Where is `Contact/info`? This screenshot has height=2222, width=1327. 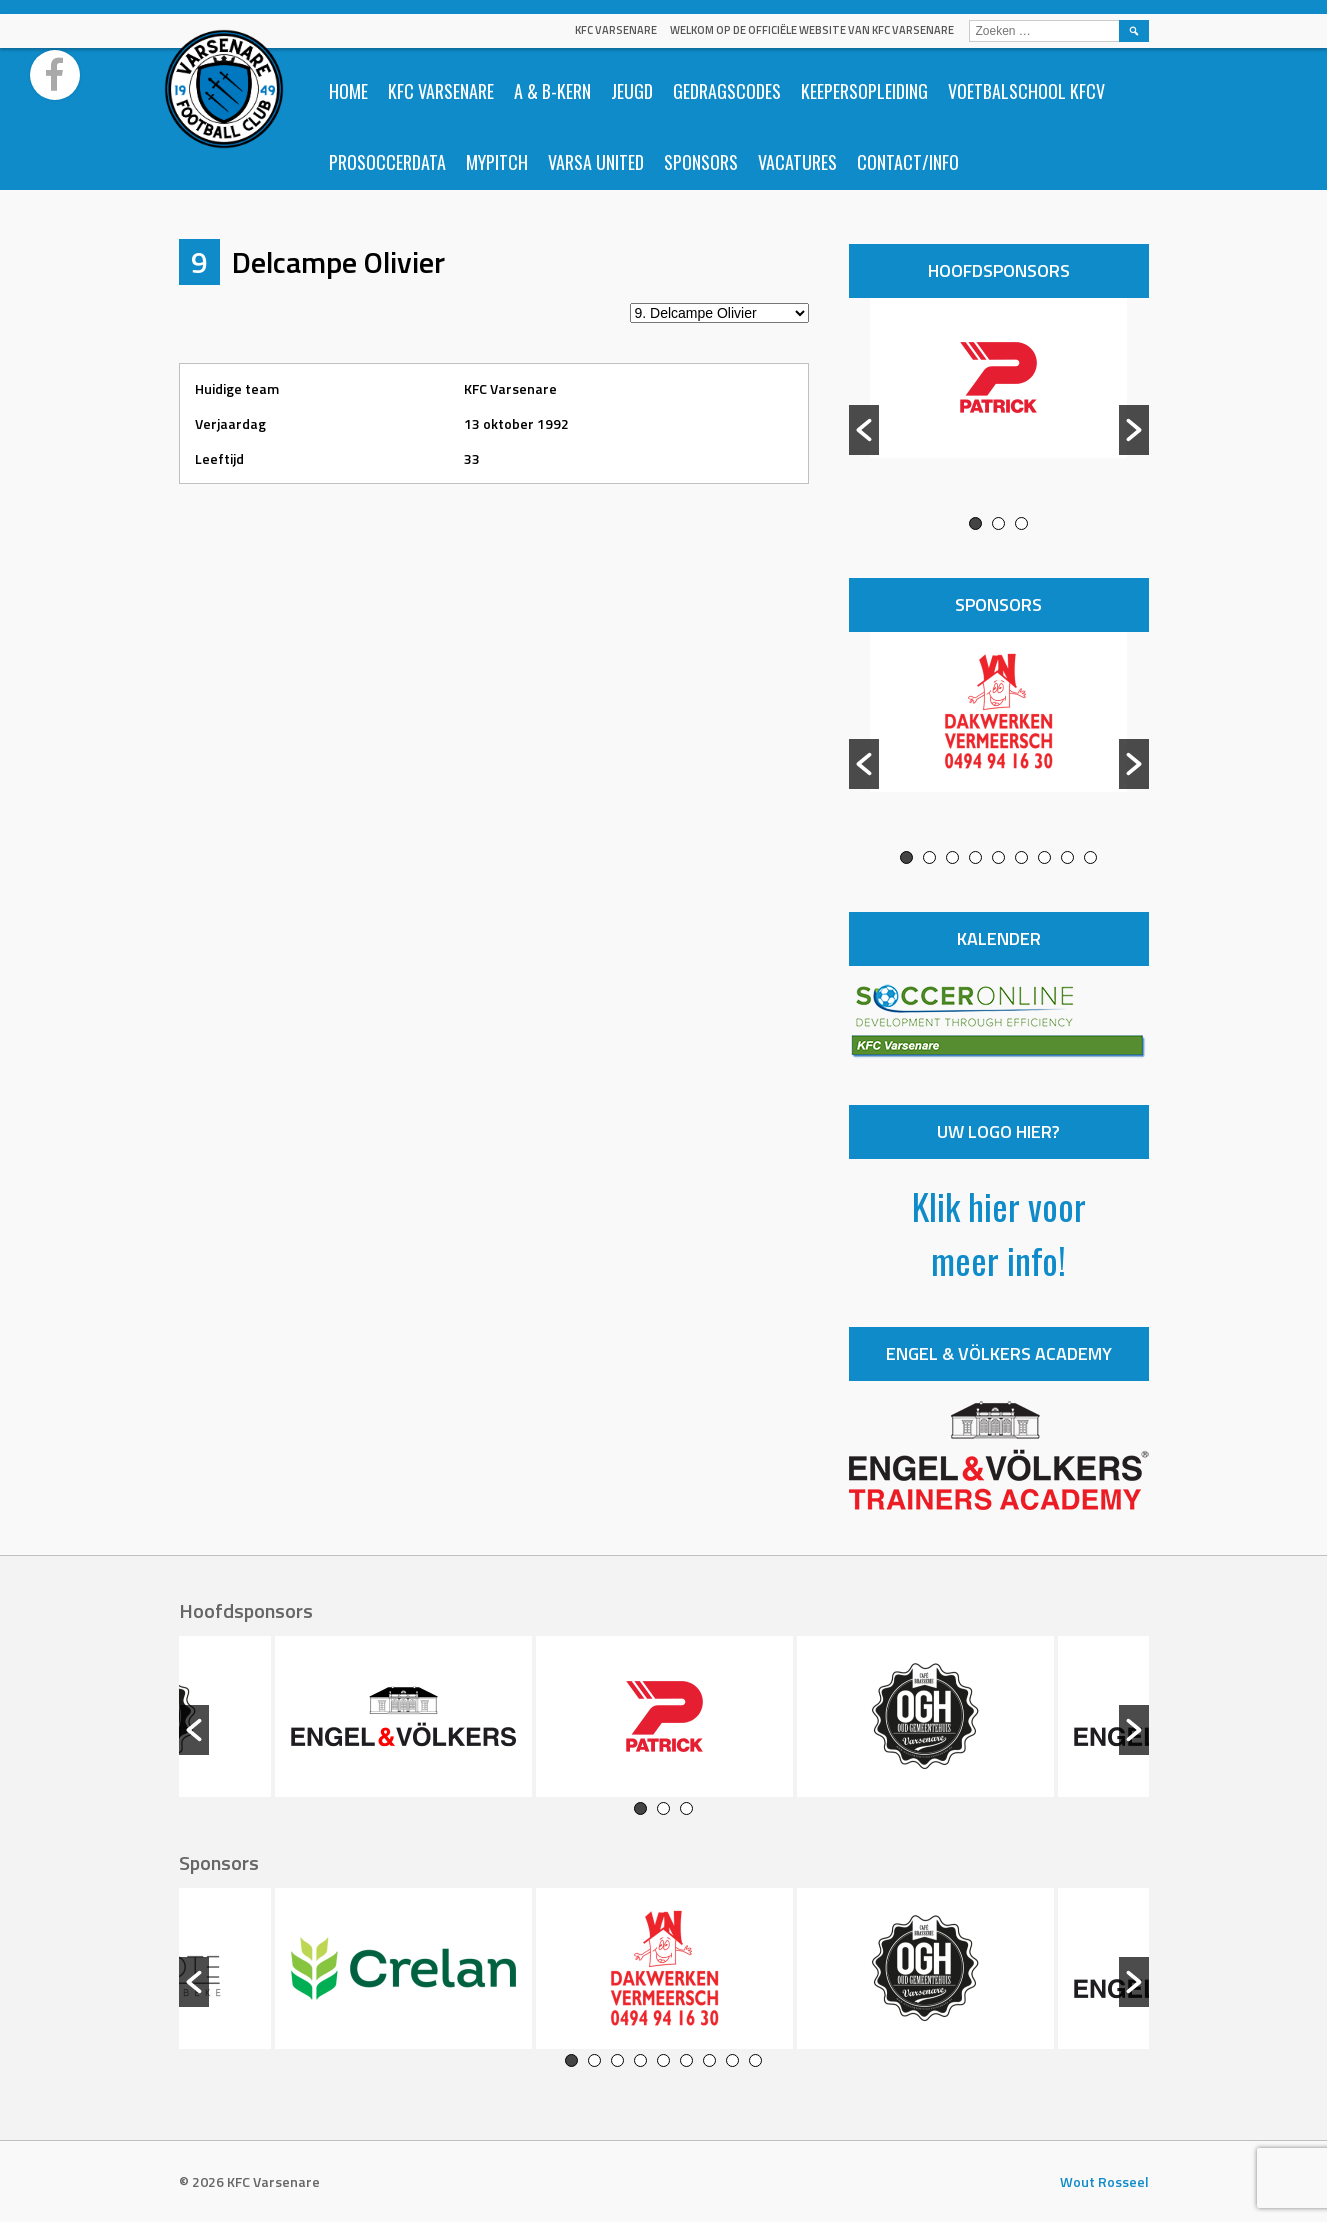 Contact/info is located at coordinates (908, 162).